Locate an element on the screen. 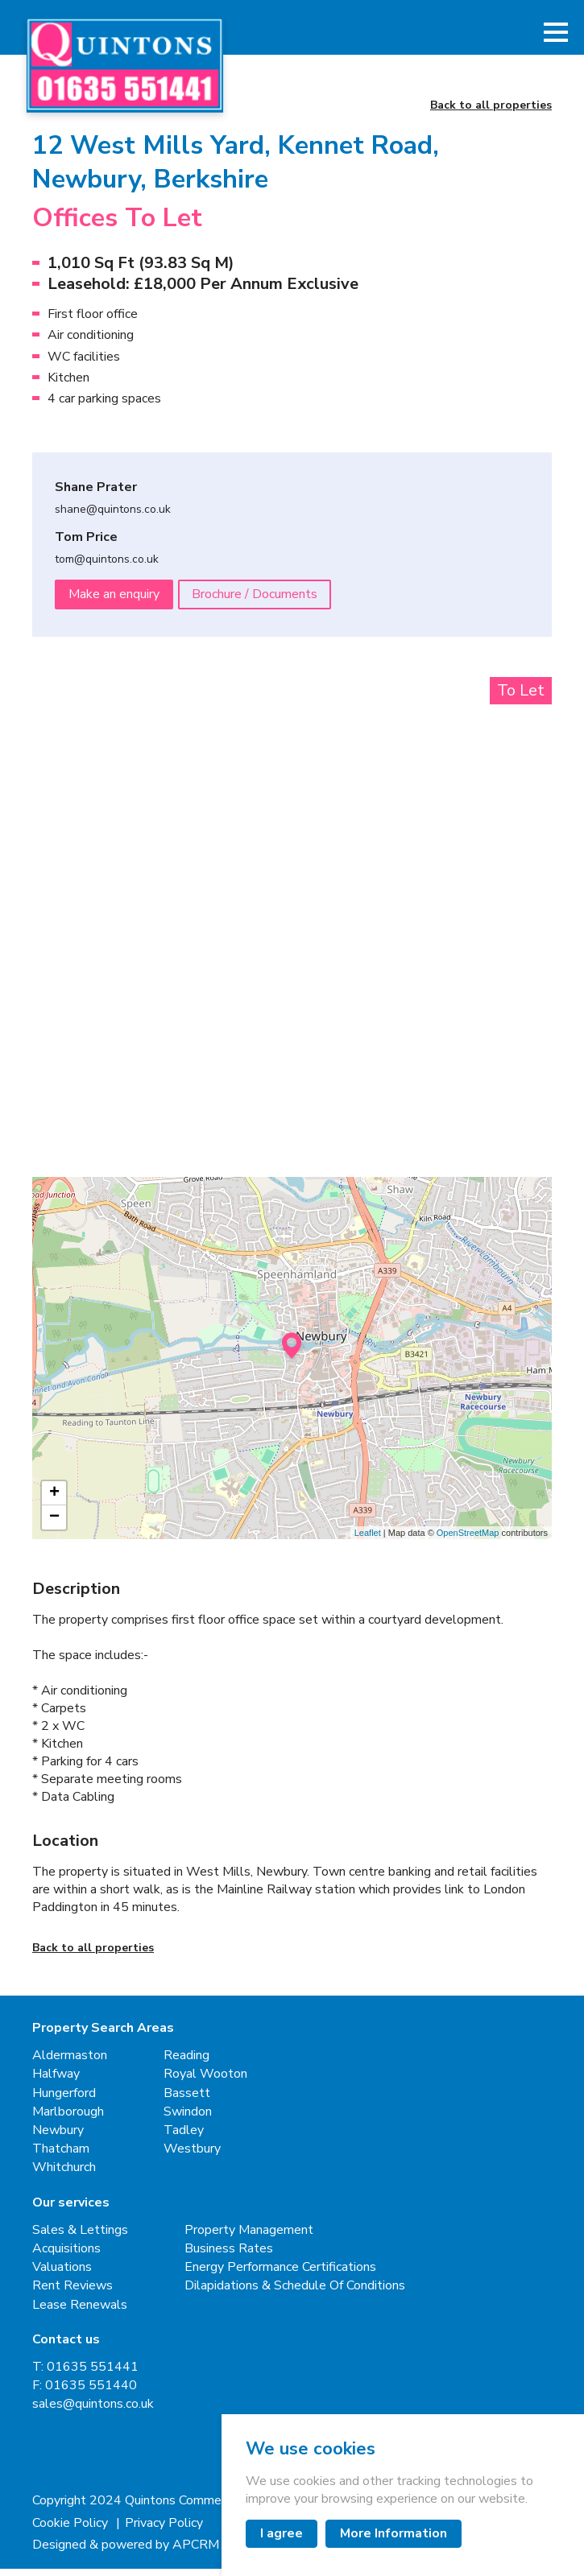  Property Management is located at coordinates (248, 2237).